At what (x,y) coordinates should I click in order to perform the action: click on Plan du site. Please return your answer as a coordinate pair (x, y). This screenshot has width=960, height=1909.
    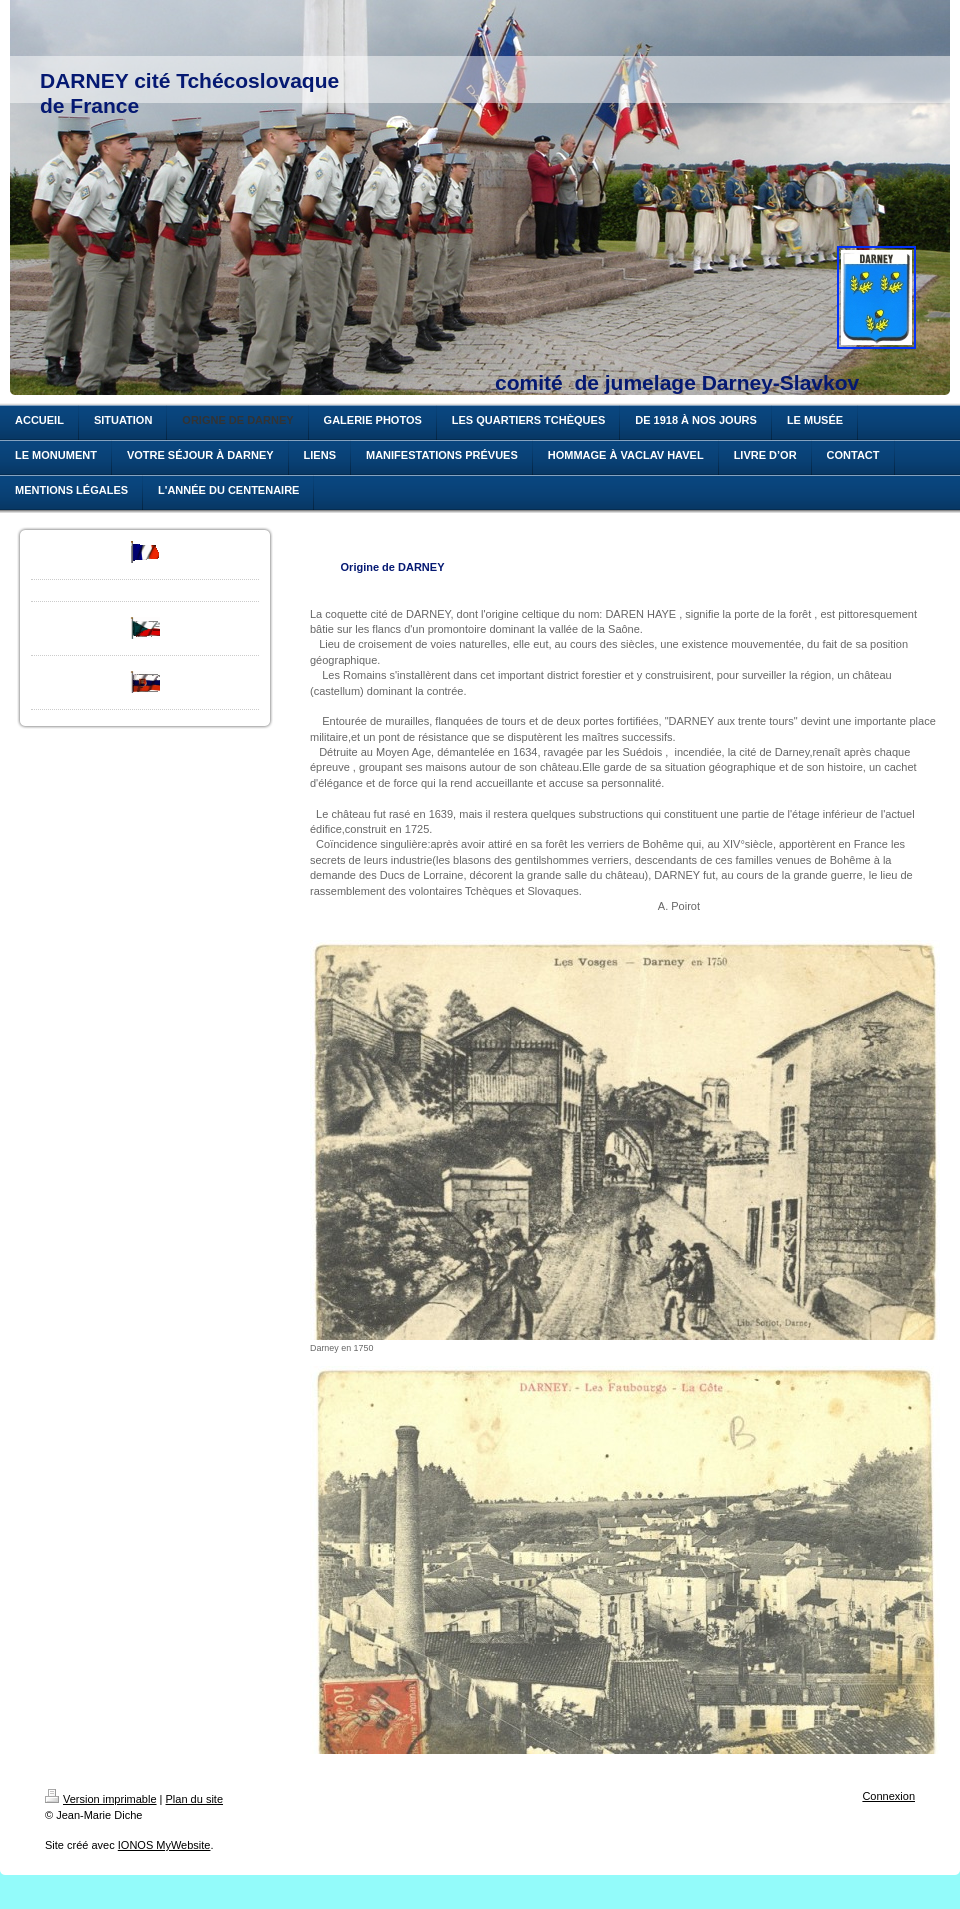
    Looking at the image, I should click on (194, 1799).